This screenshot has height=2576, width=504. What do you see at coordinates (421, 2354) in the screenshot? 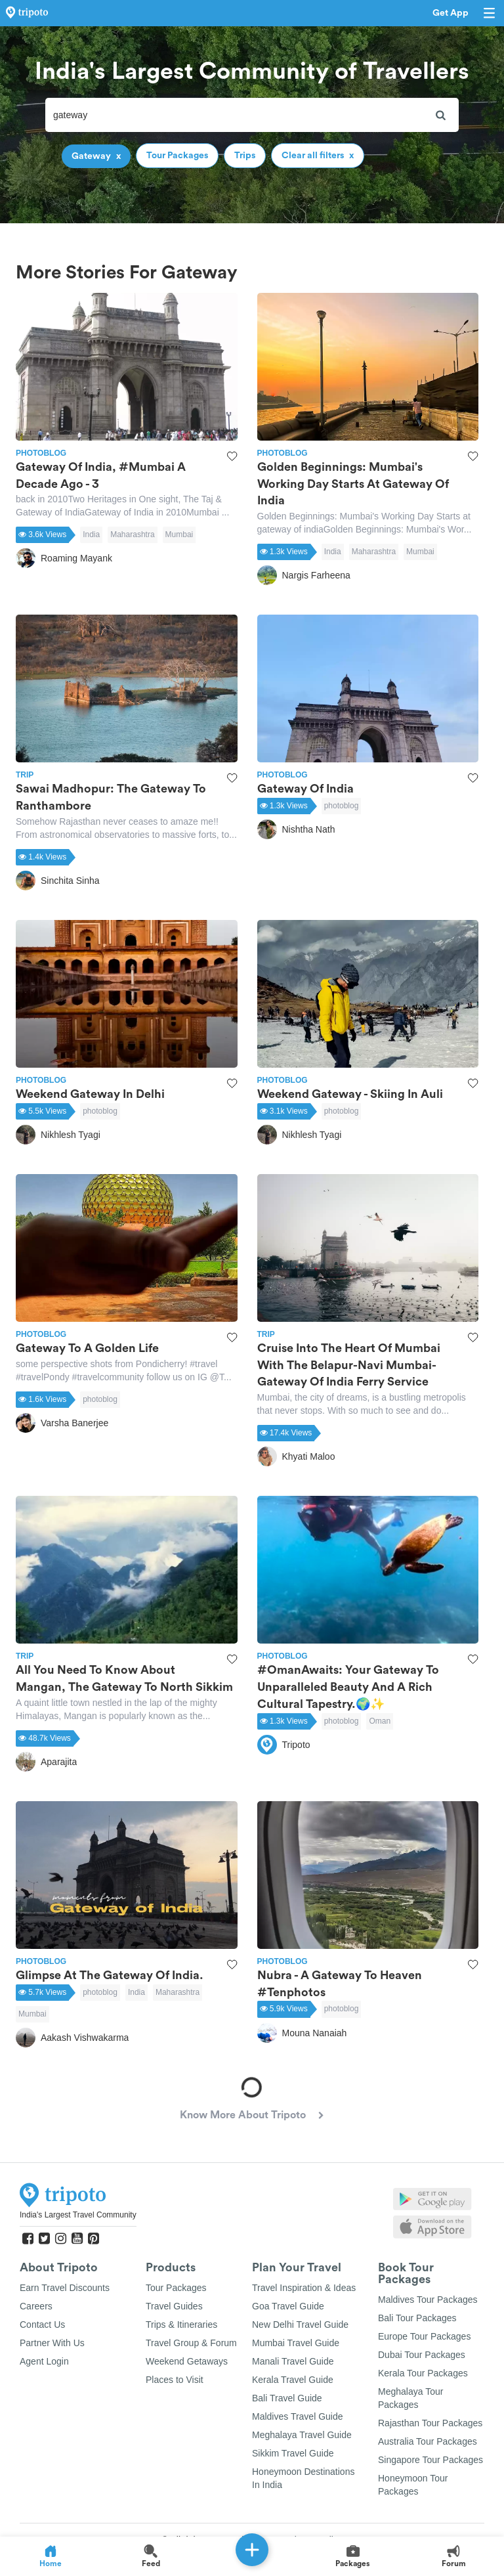
I see `Dubai Tour Packages` at bounding box center [421, 2354].